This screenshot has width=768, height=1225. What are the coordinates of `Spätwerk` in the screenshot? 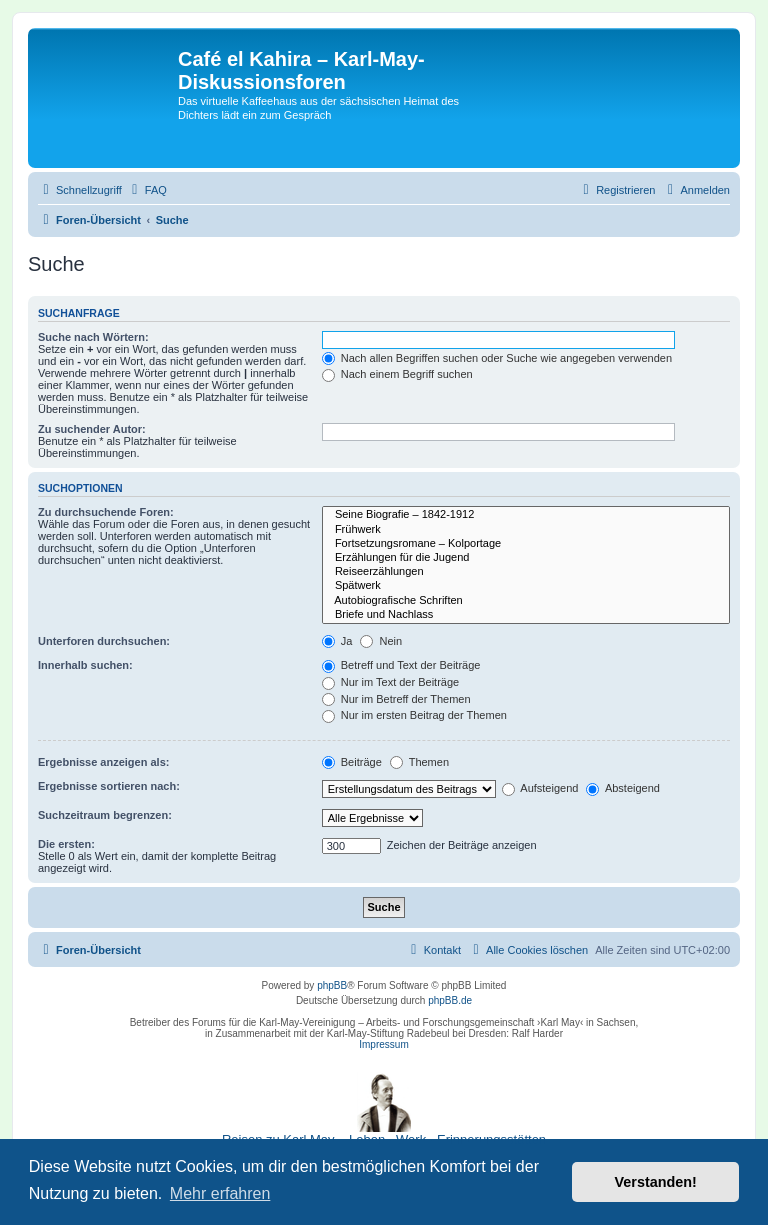 It's located at (526, 586).